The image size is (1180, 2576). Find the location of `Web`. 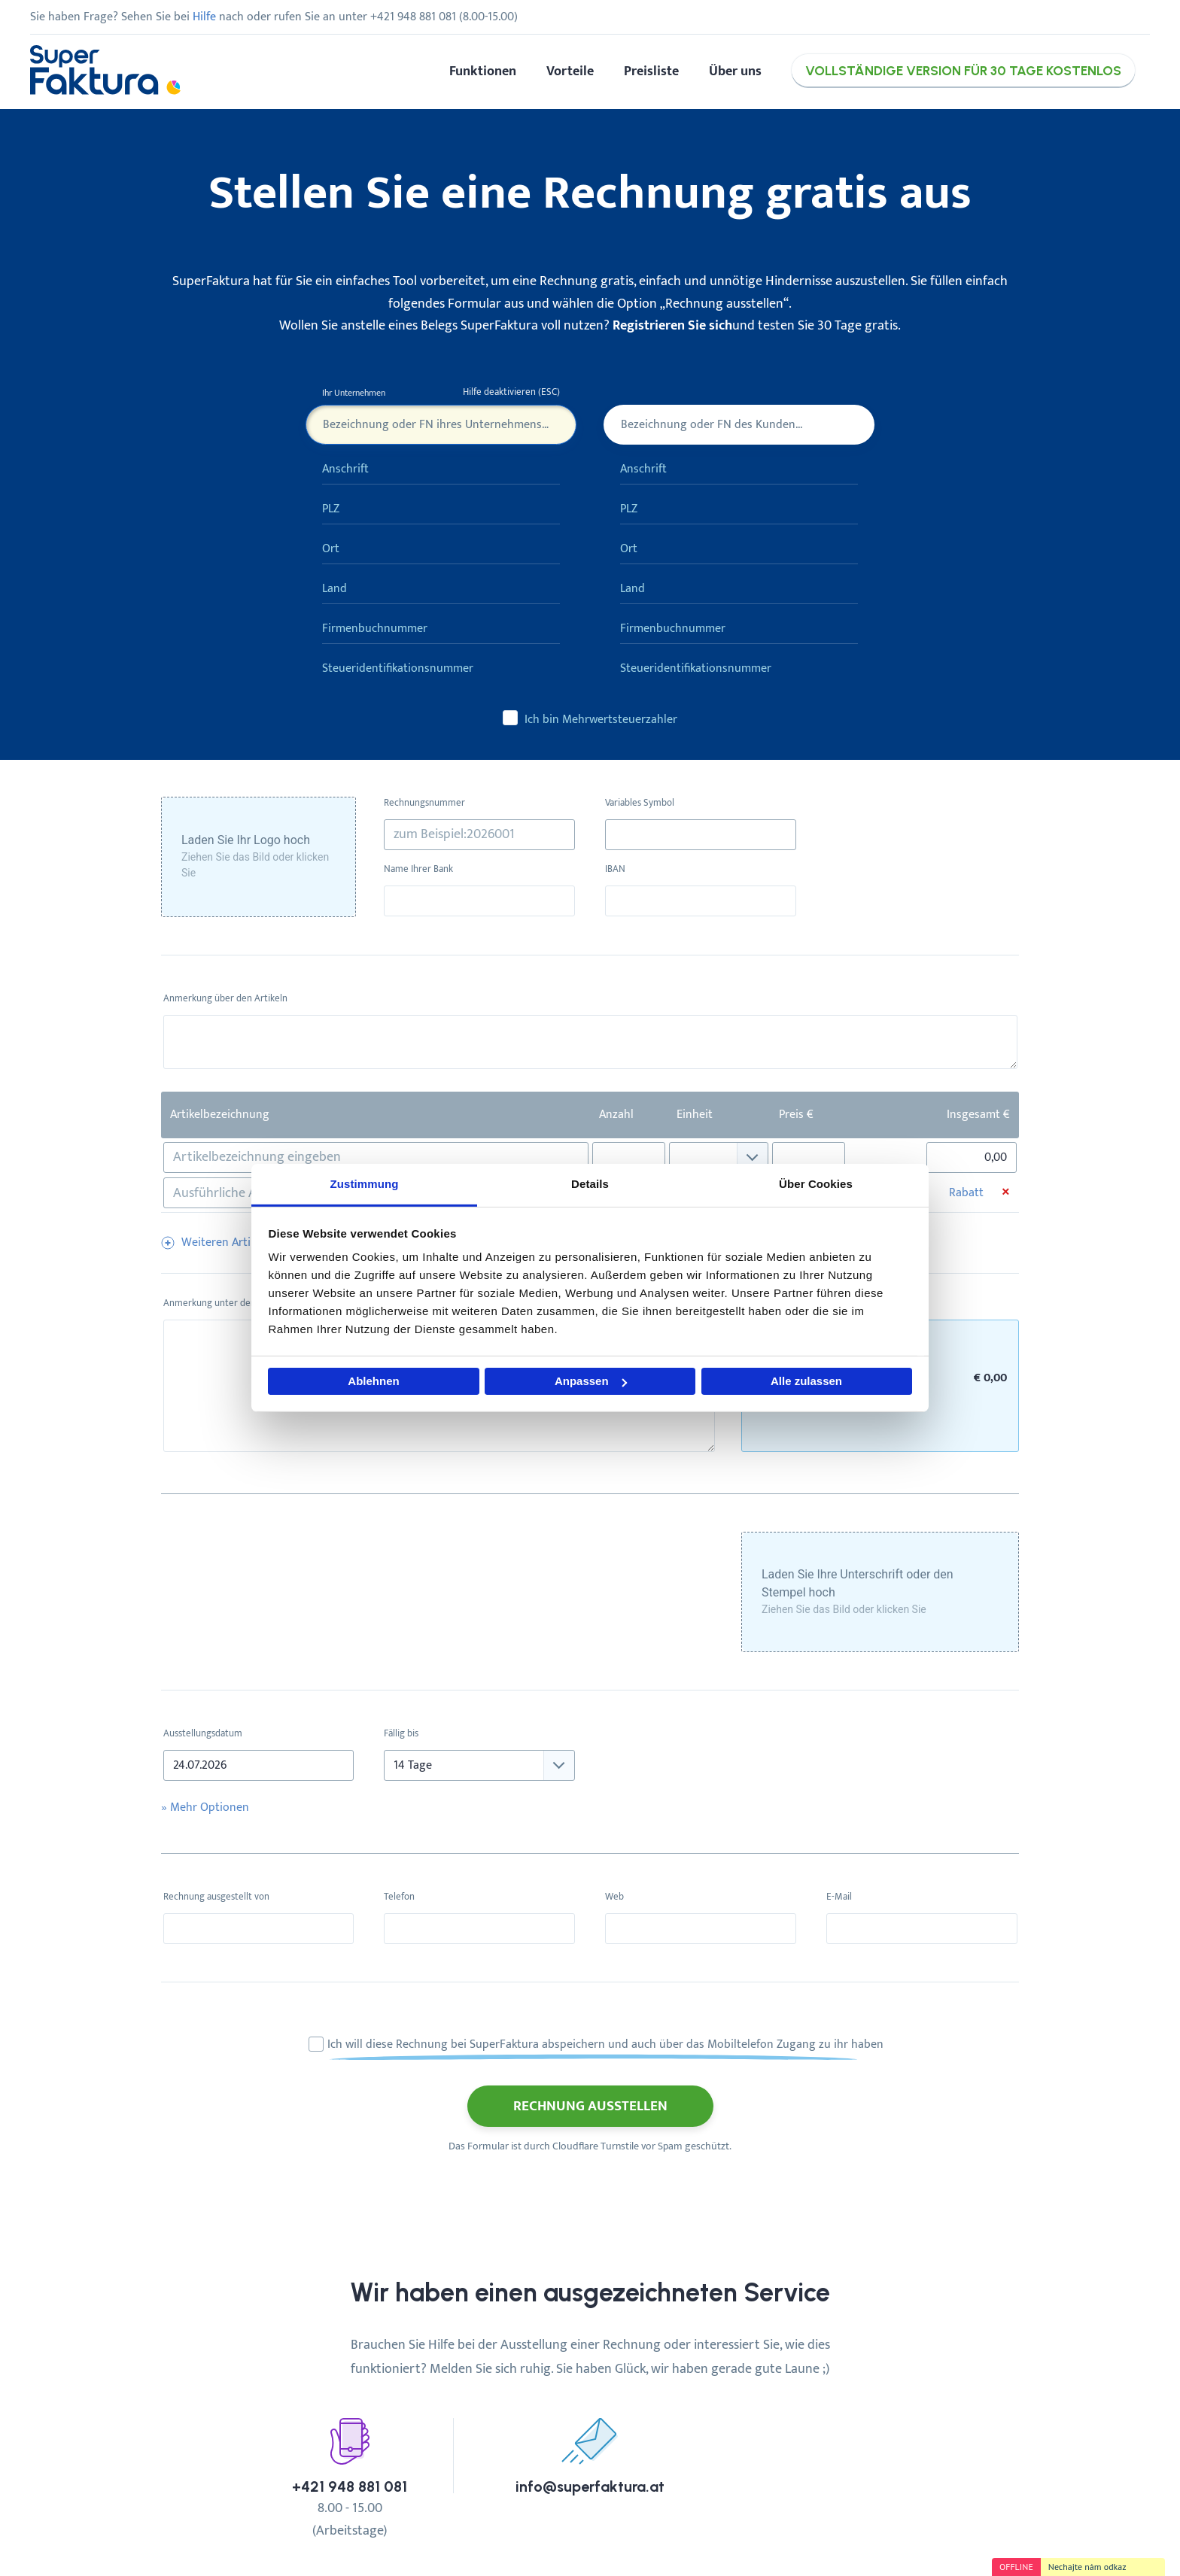

Web is located at coordinates (614, 1897).